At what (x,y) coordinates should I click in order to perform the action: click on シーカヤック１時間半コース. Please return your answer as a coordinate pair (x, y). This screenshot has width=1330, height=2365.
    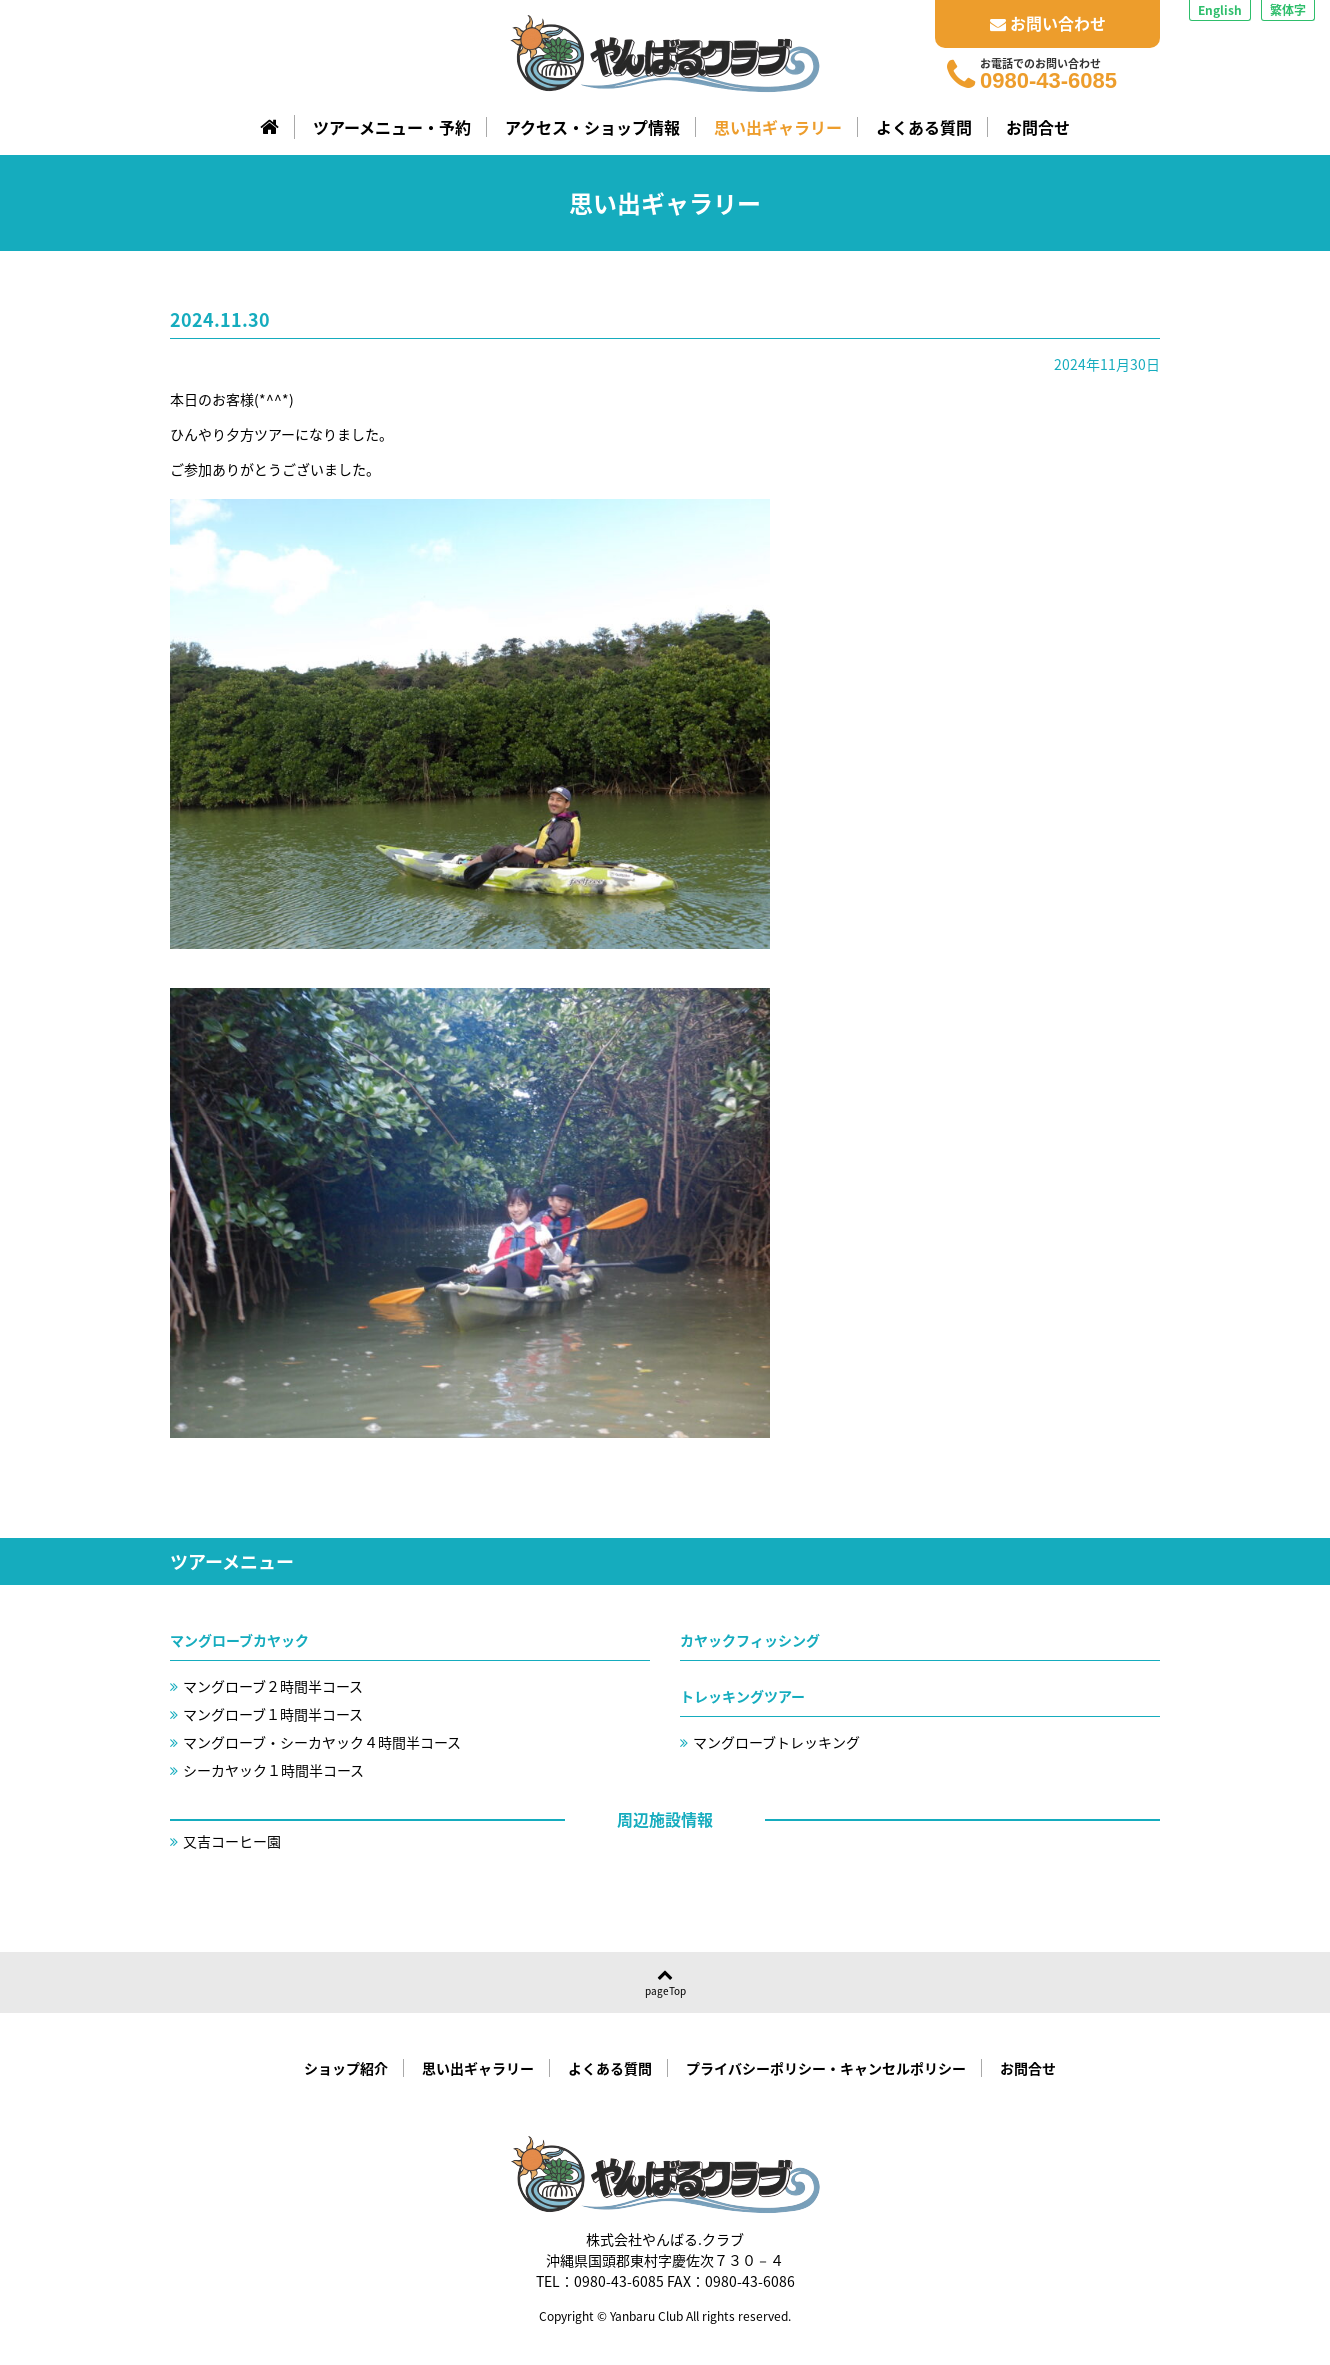
    Looking at the image, I should click on (273, 1770).